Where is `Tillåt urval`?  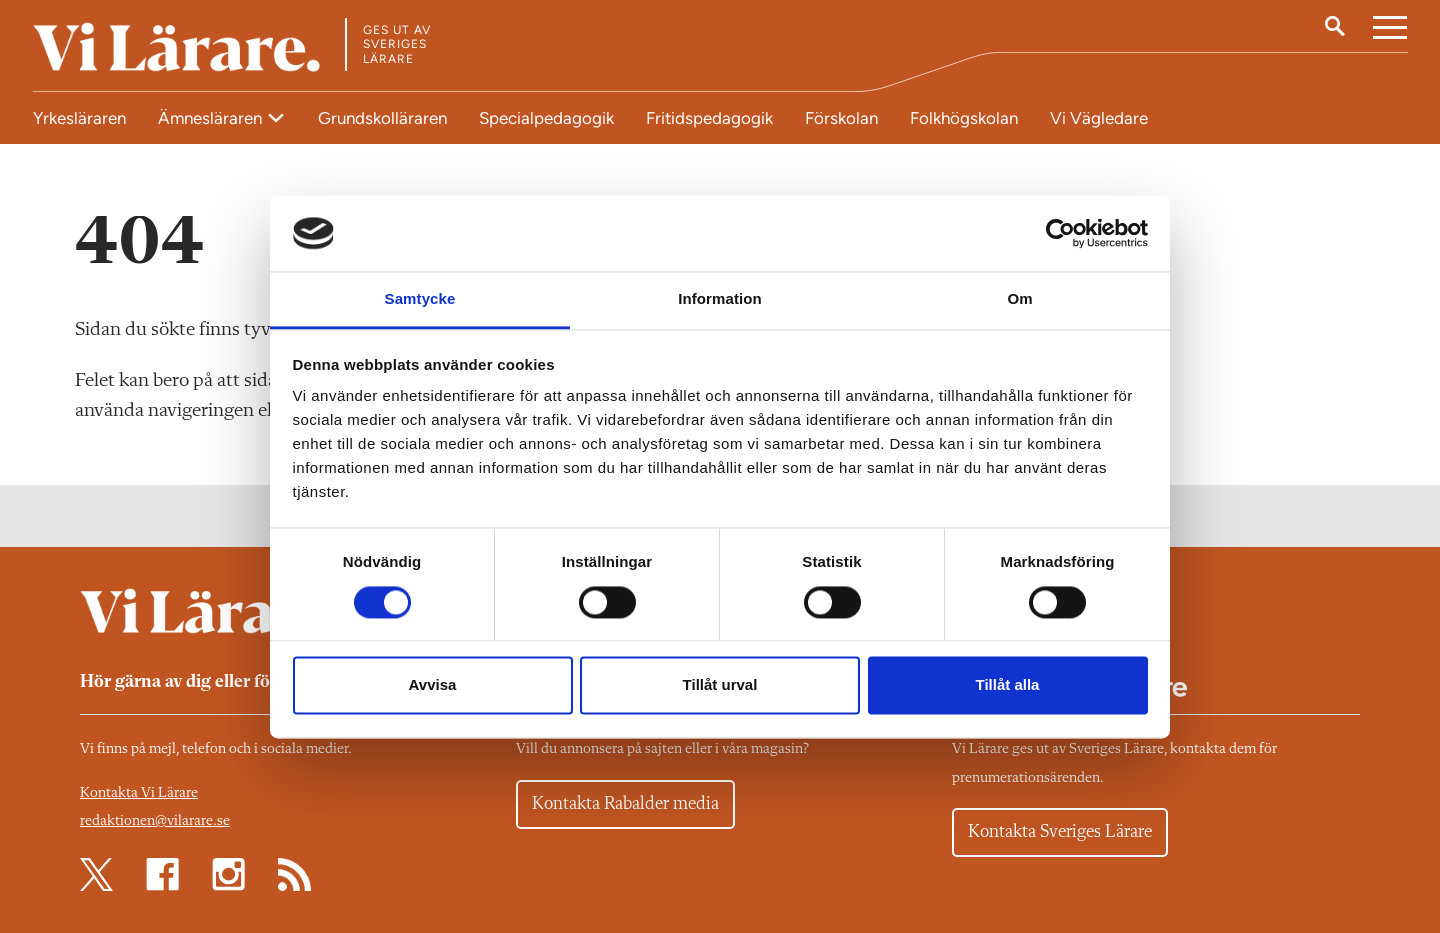 Tillåt urval is located at coordinates (720, 685).